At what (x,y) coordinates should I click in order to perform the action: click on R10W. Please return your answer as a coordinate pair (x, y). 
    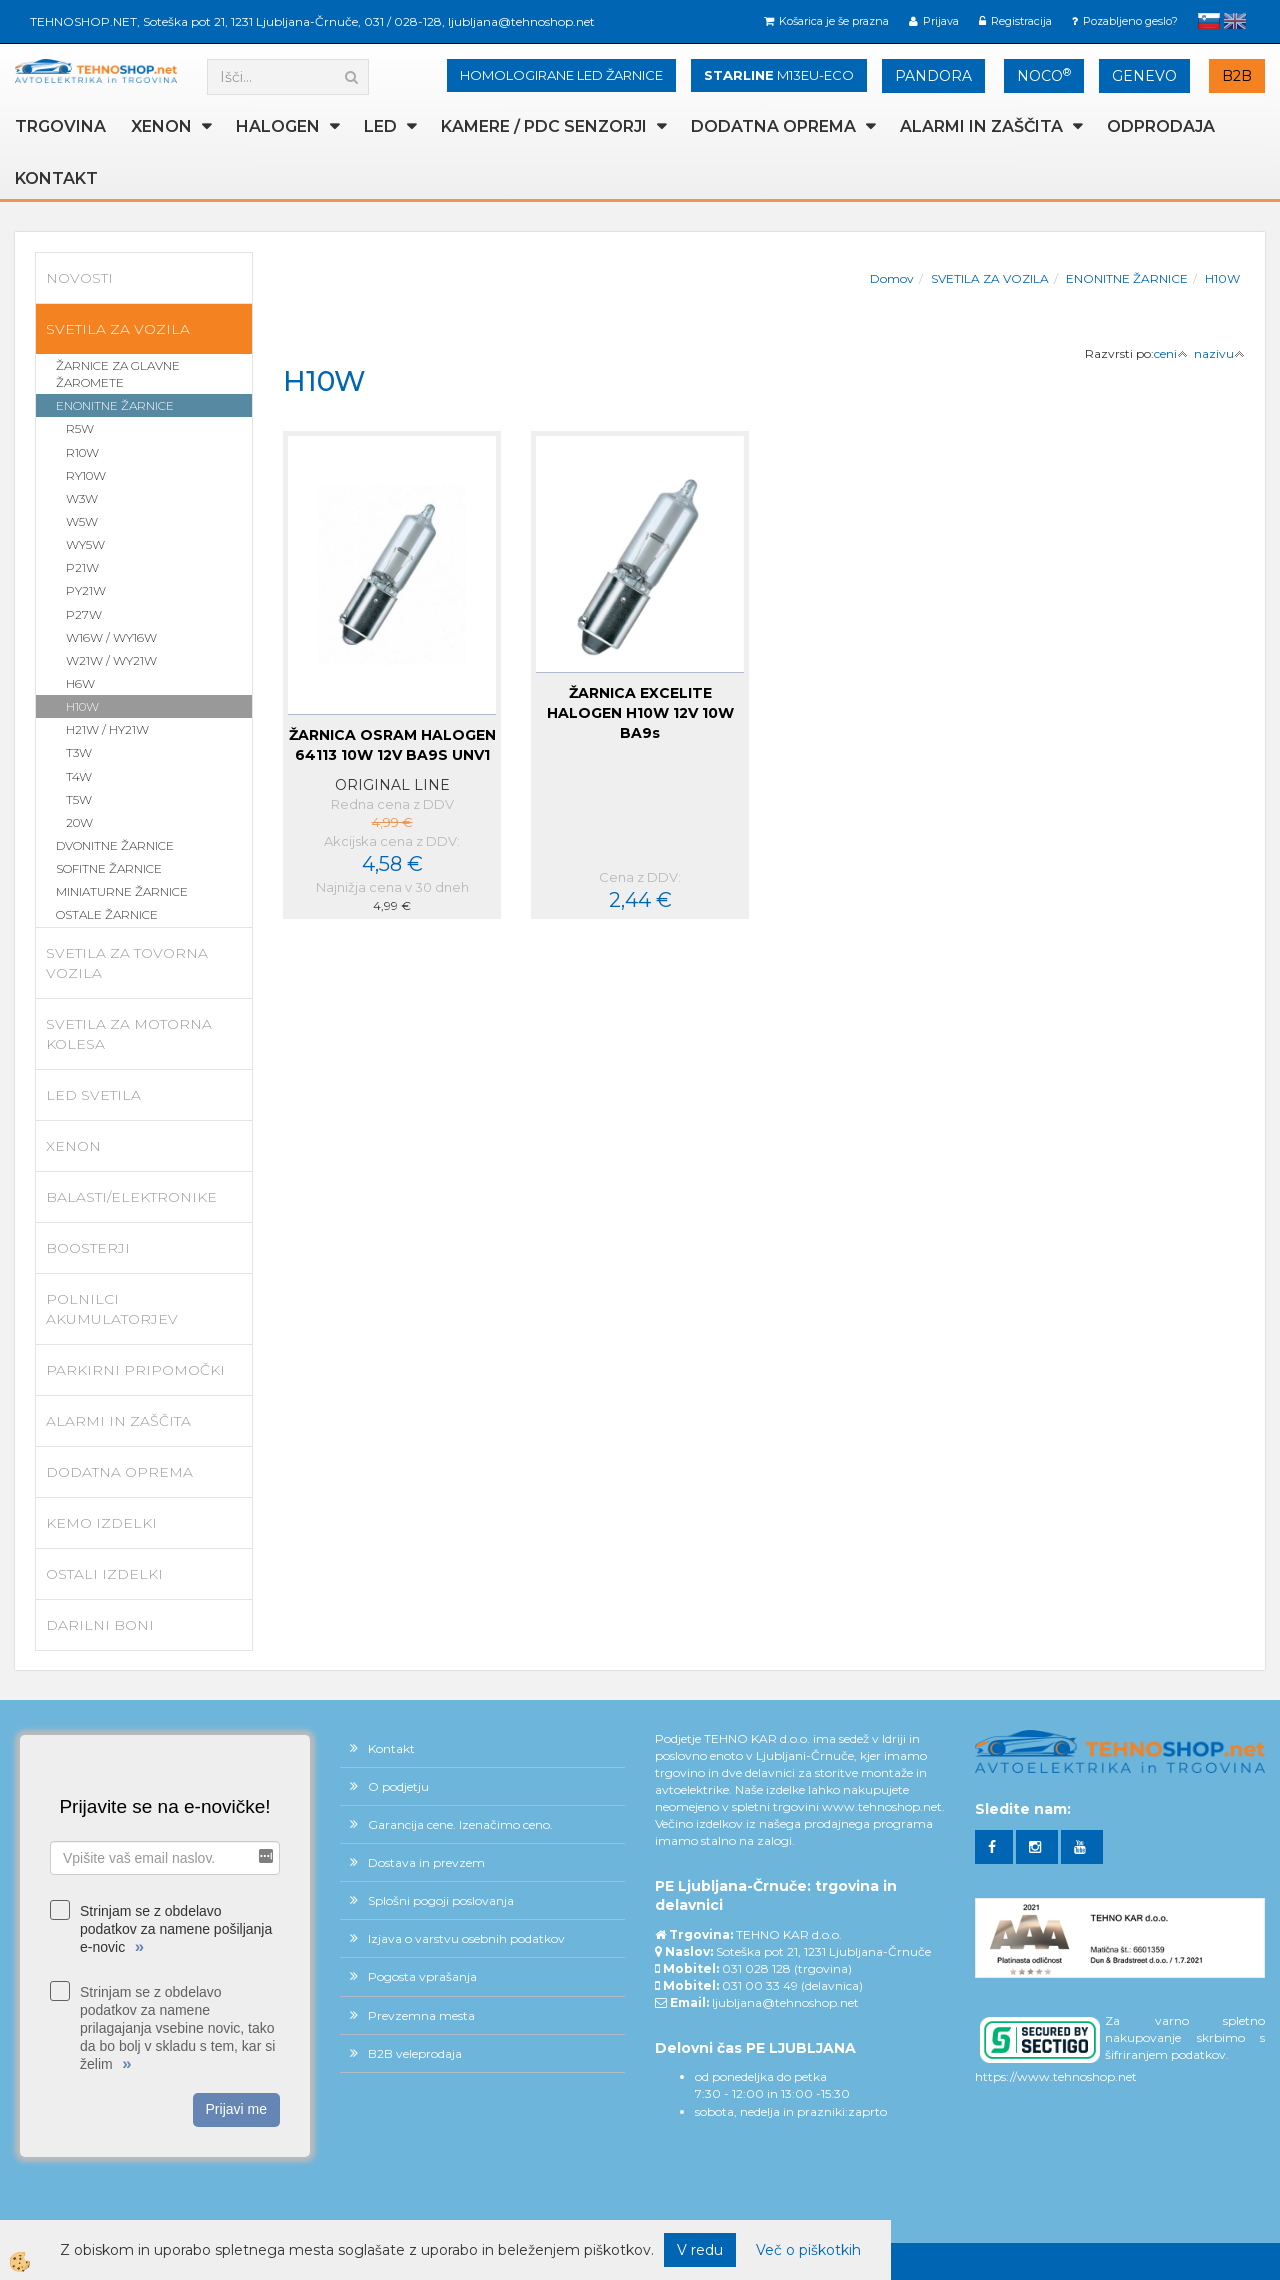
    Looking at the image, I should click on (82, 452).